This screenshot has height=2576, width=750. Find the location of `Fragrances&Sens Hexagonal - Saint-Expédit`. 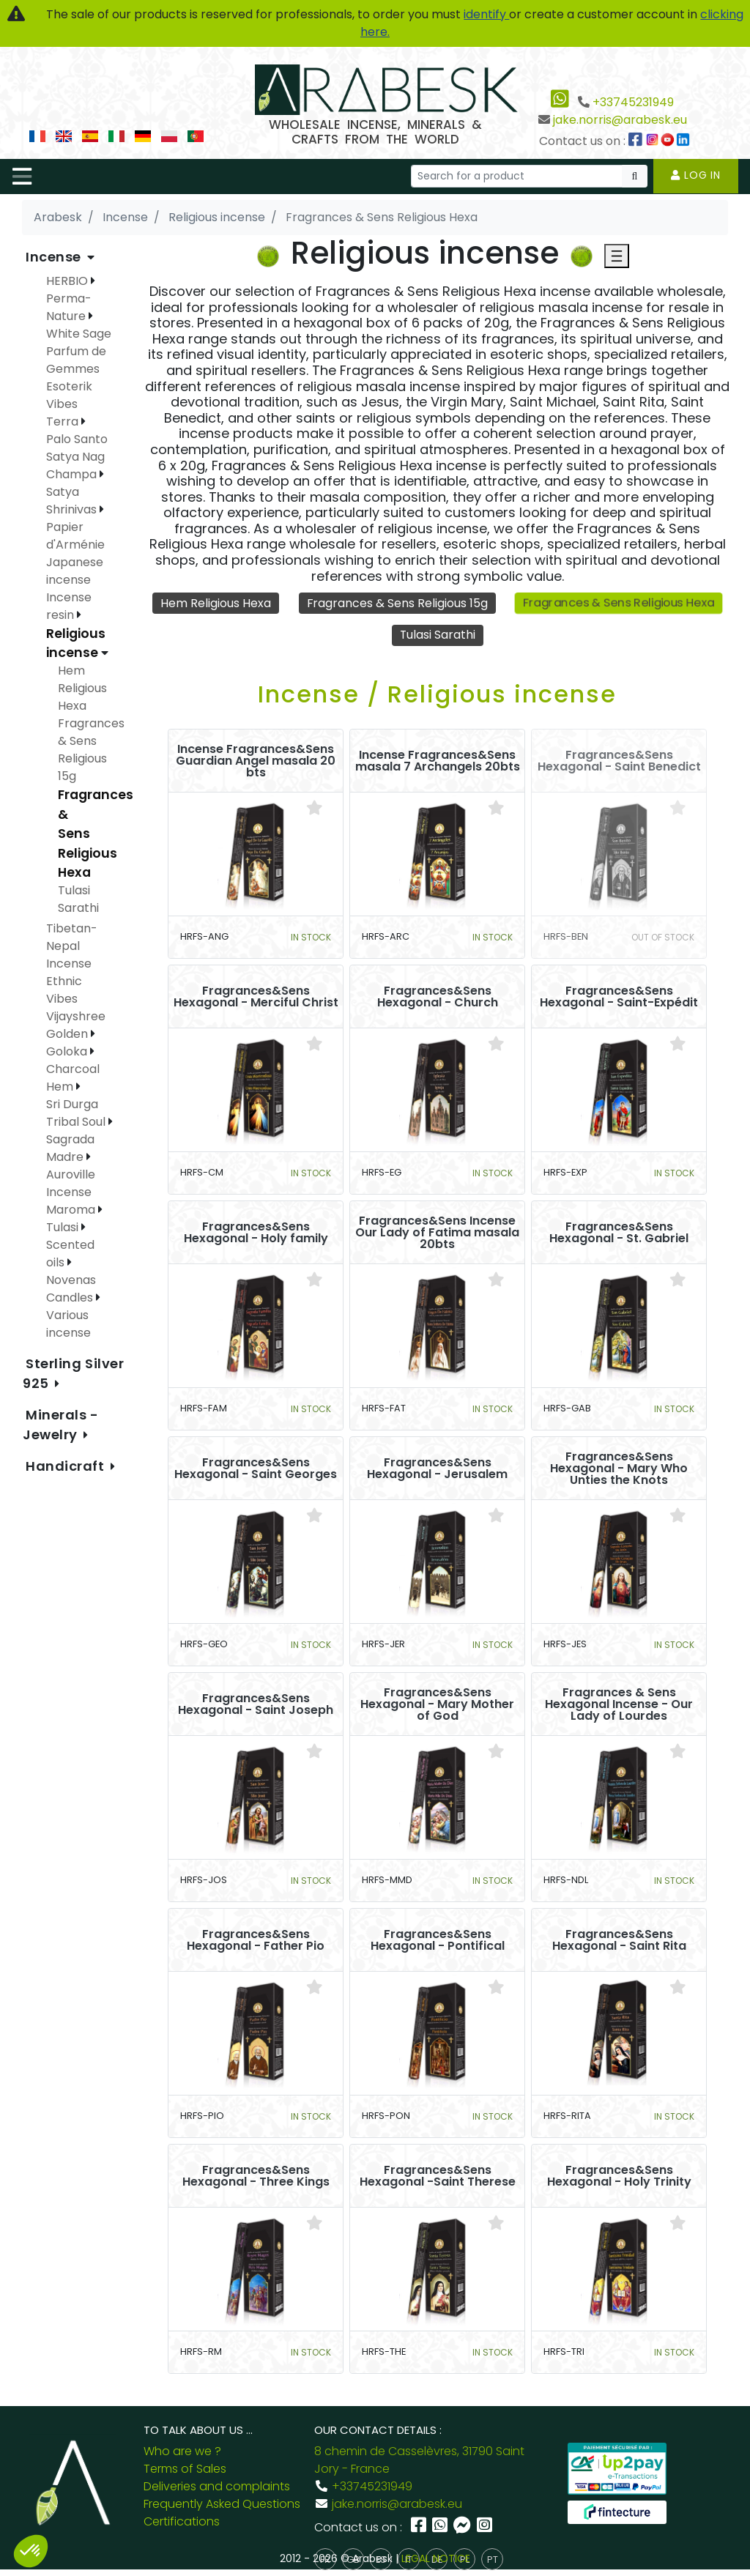

Fragrances&Sens Hexagonal - Saint-Expédit is located at coordinates (619, 997).